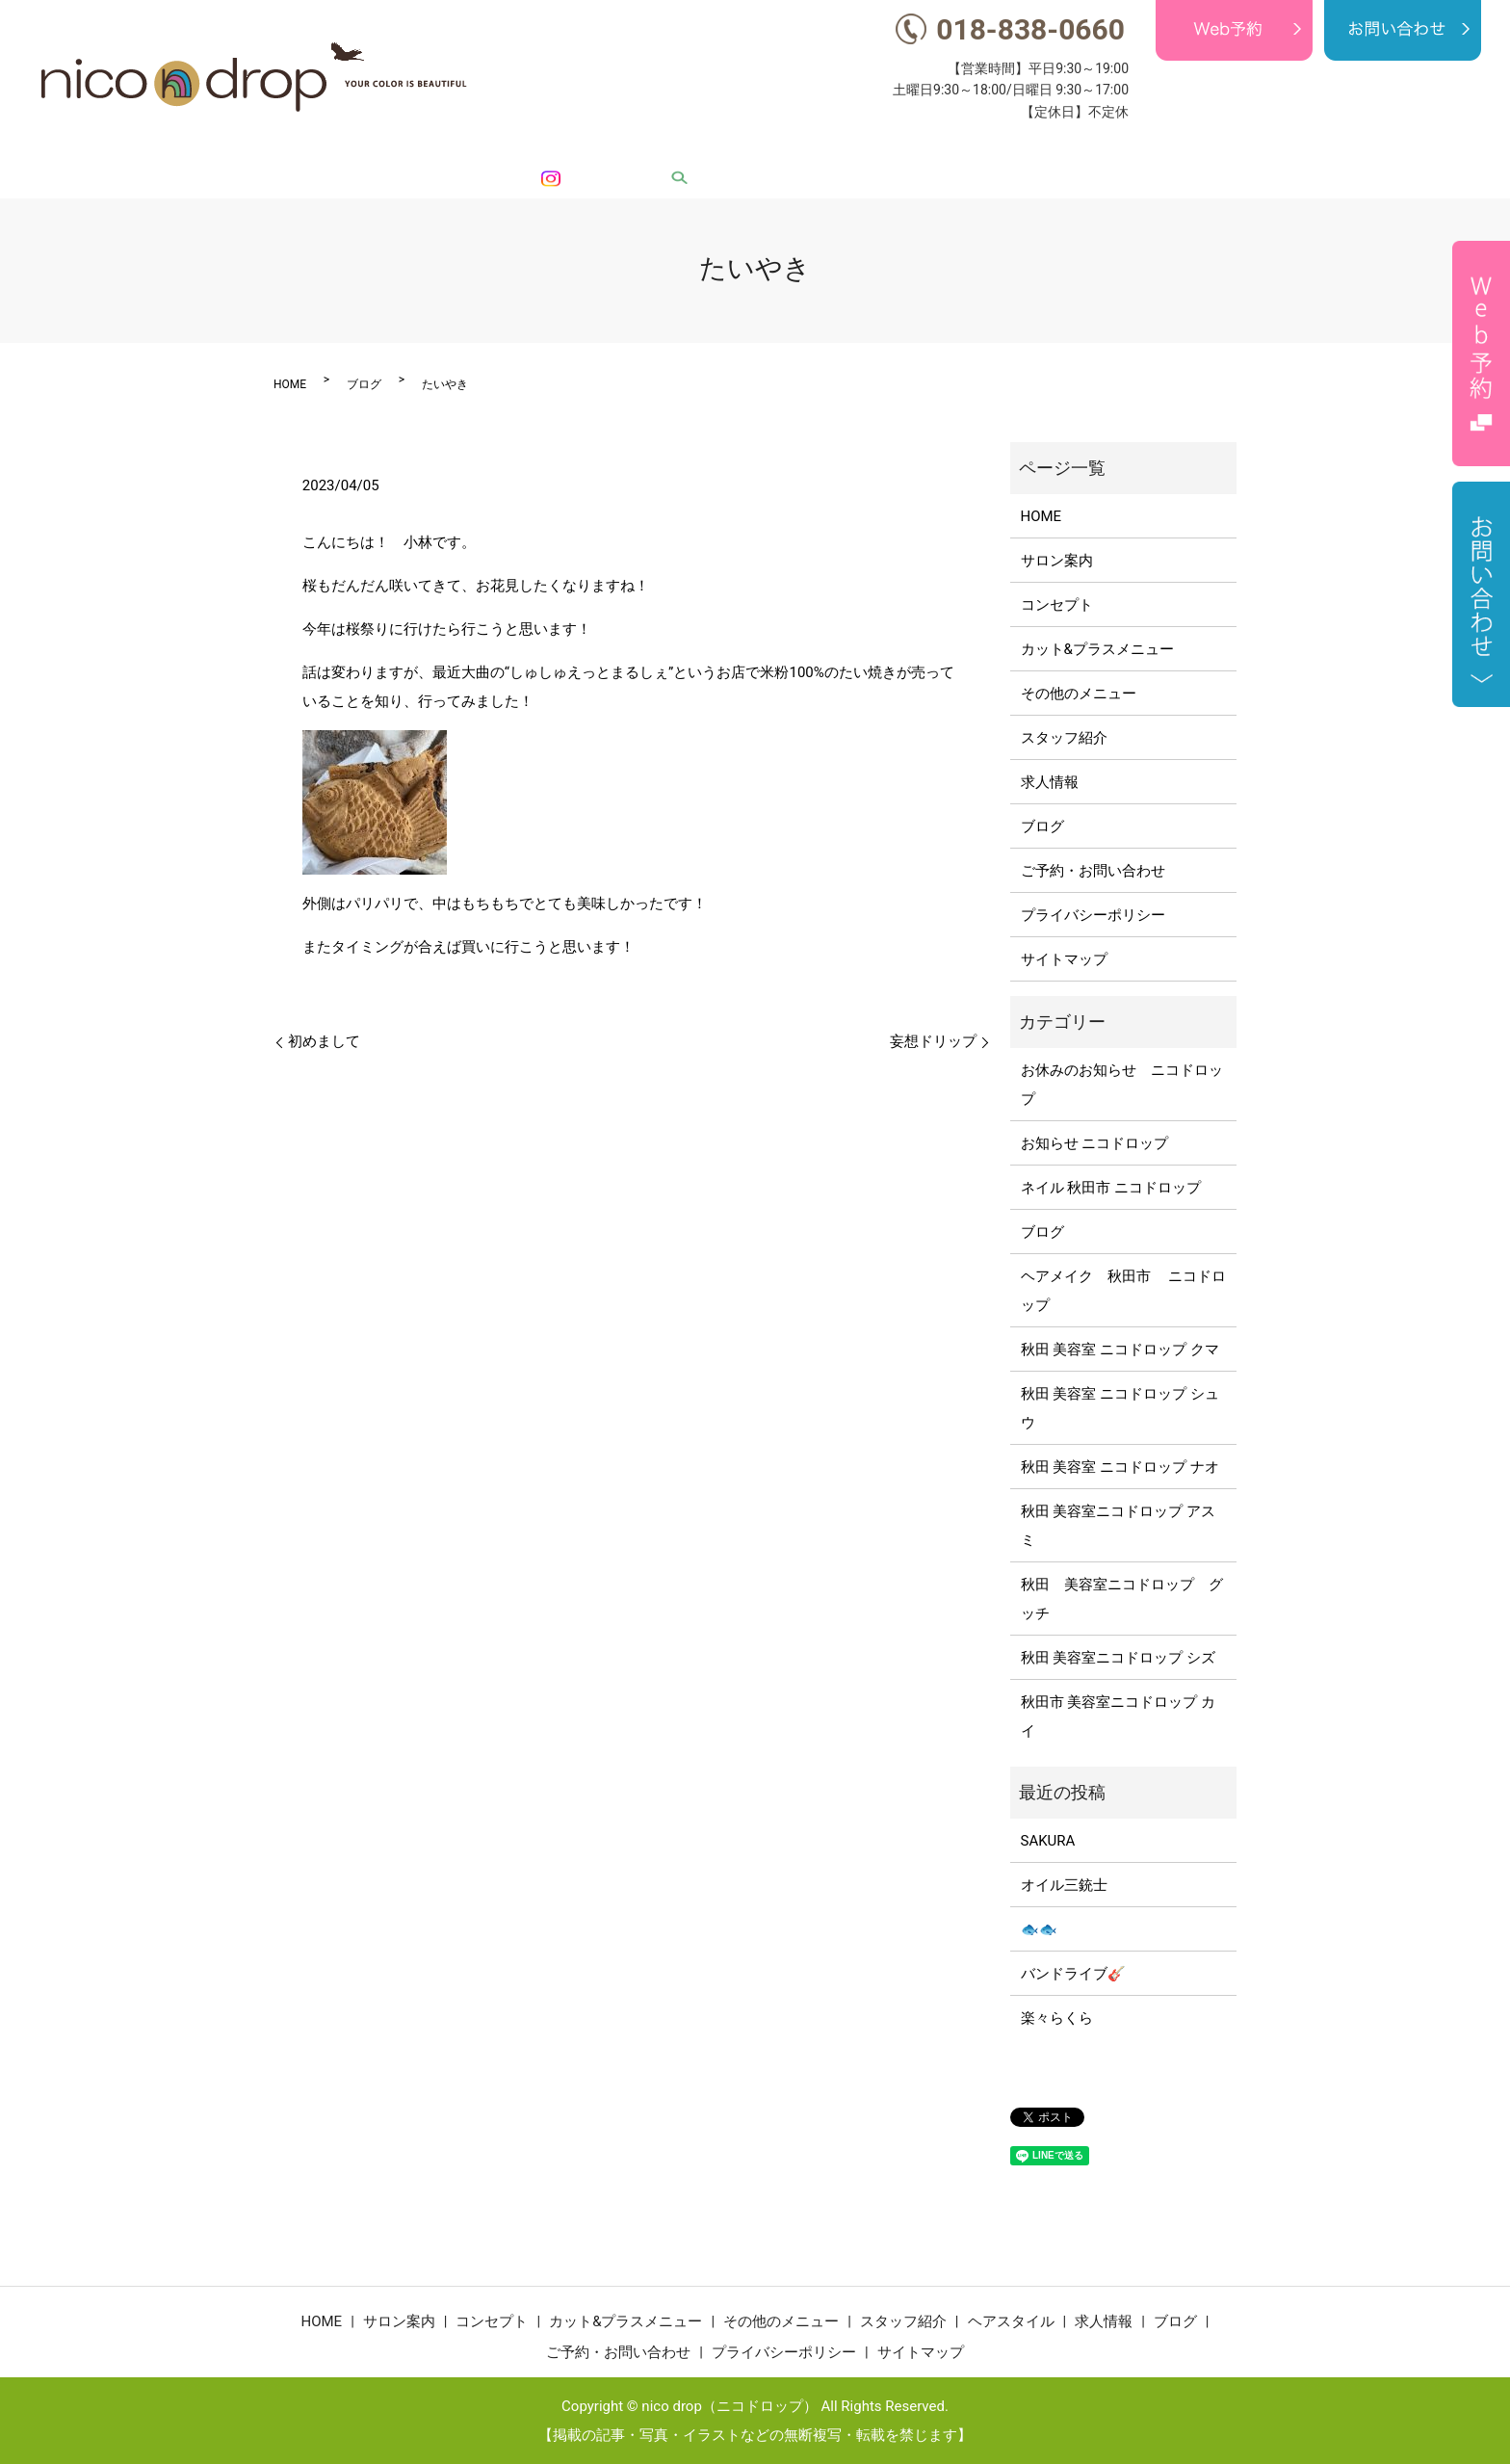  What do you see at coordinates (1298, 149) in the screenshot?
I see `ブログ` at bounding box center [1298, 149].